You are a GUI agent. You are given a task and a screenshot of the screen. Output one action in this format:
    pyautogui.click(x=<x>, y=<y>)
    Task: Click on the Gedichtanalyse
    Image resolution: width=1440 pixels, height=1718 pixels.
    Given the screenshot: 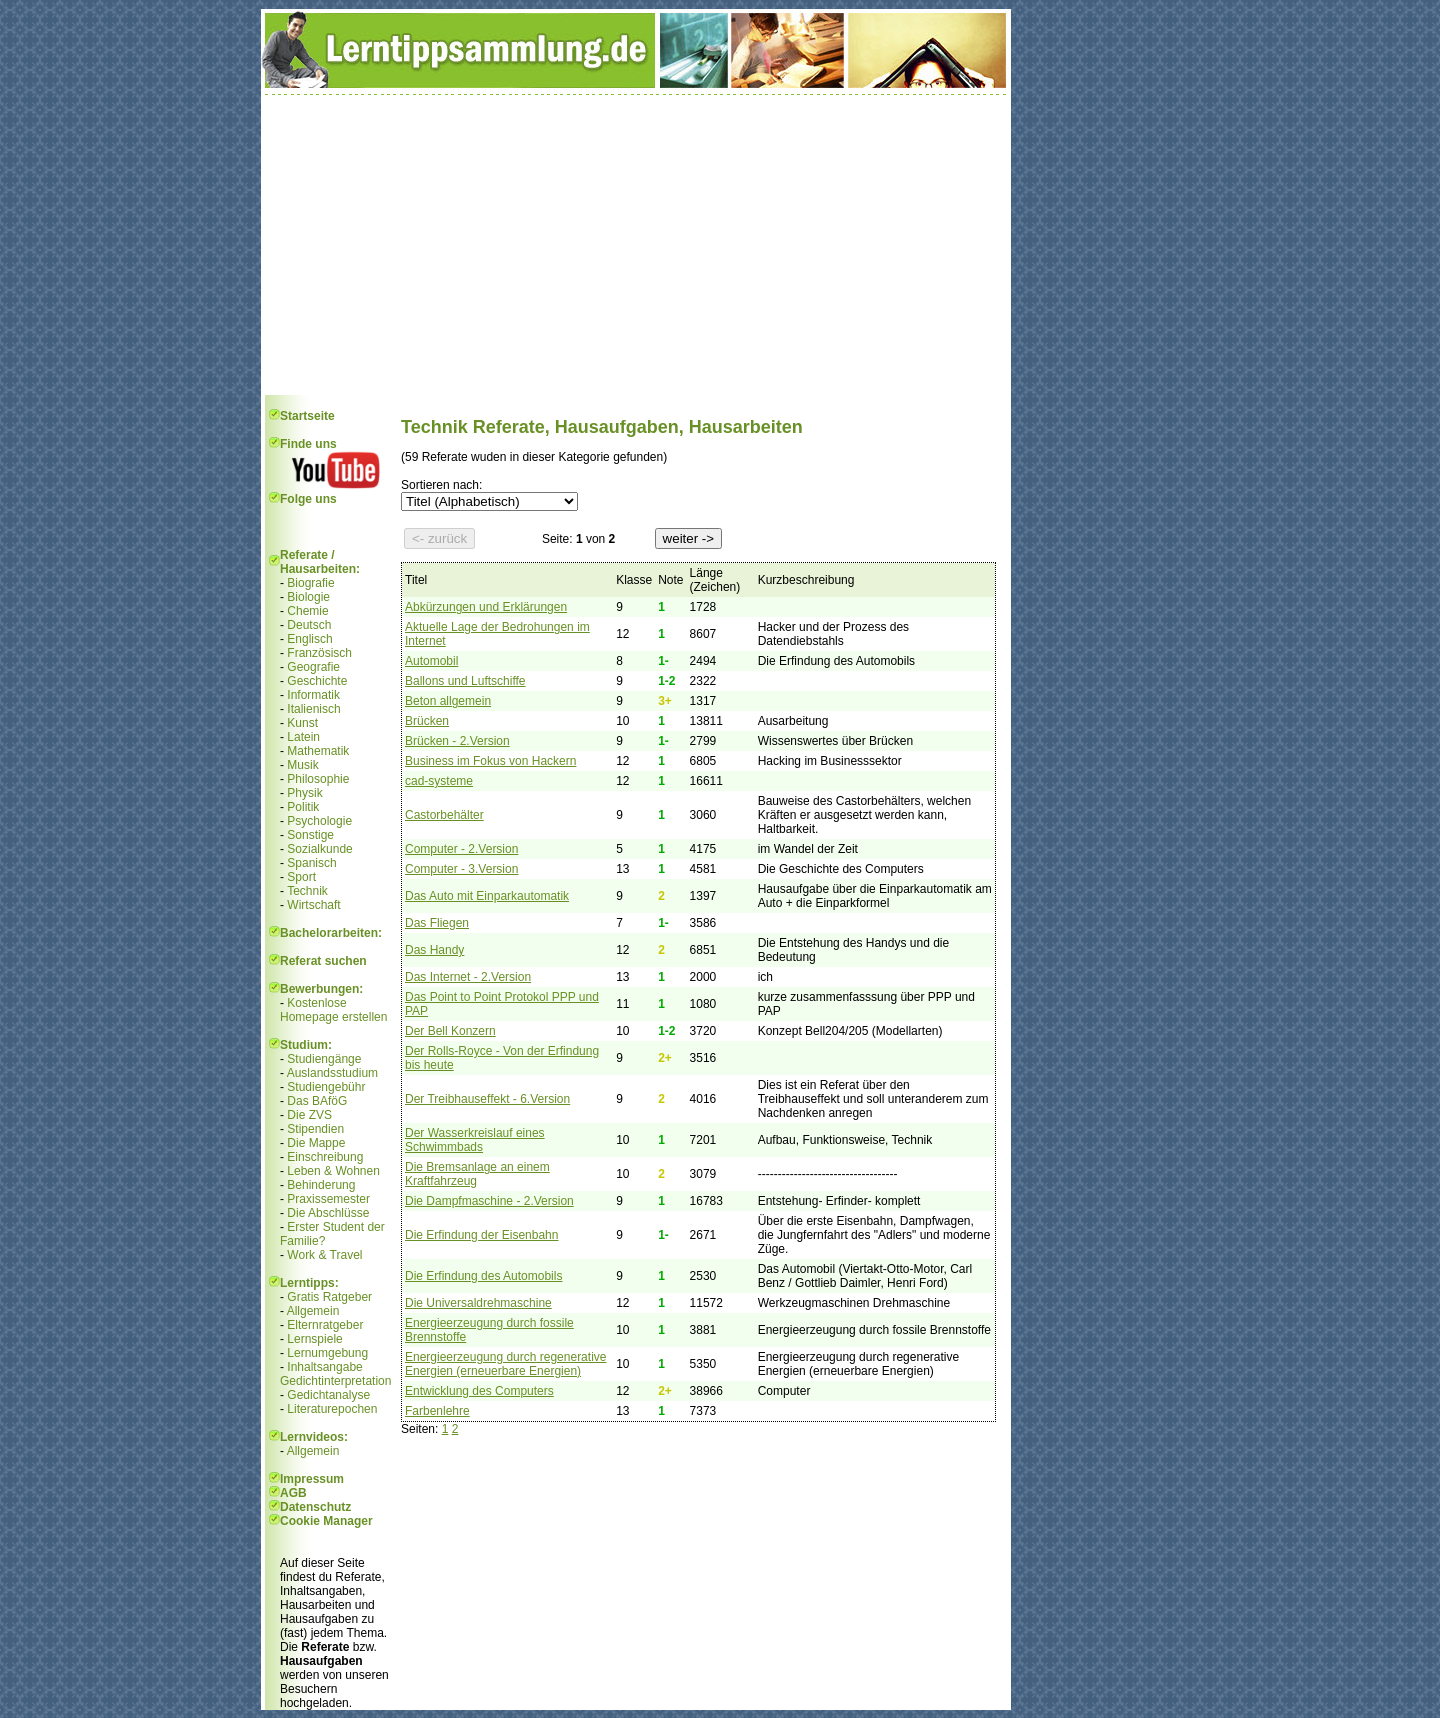 What is the action you would take?
    pyautogui.click(x=328, y=1395)
    